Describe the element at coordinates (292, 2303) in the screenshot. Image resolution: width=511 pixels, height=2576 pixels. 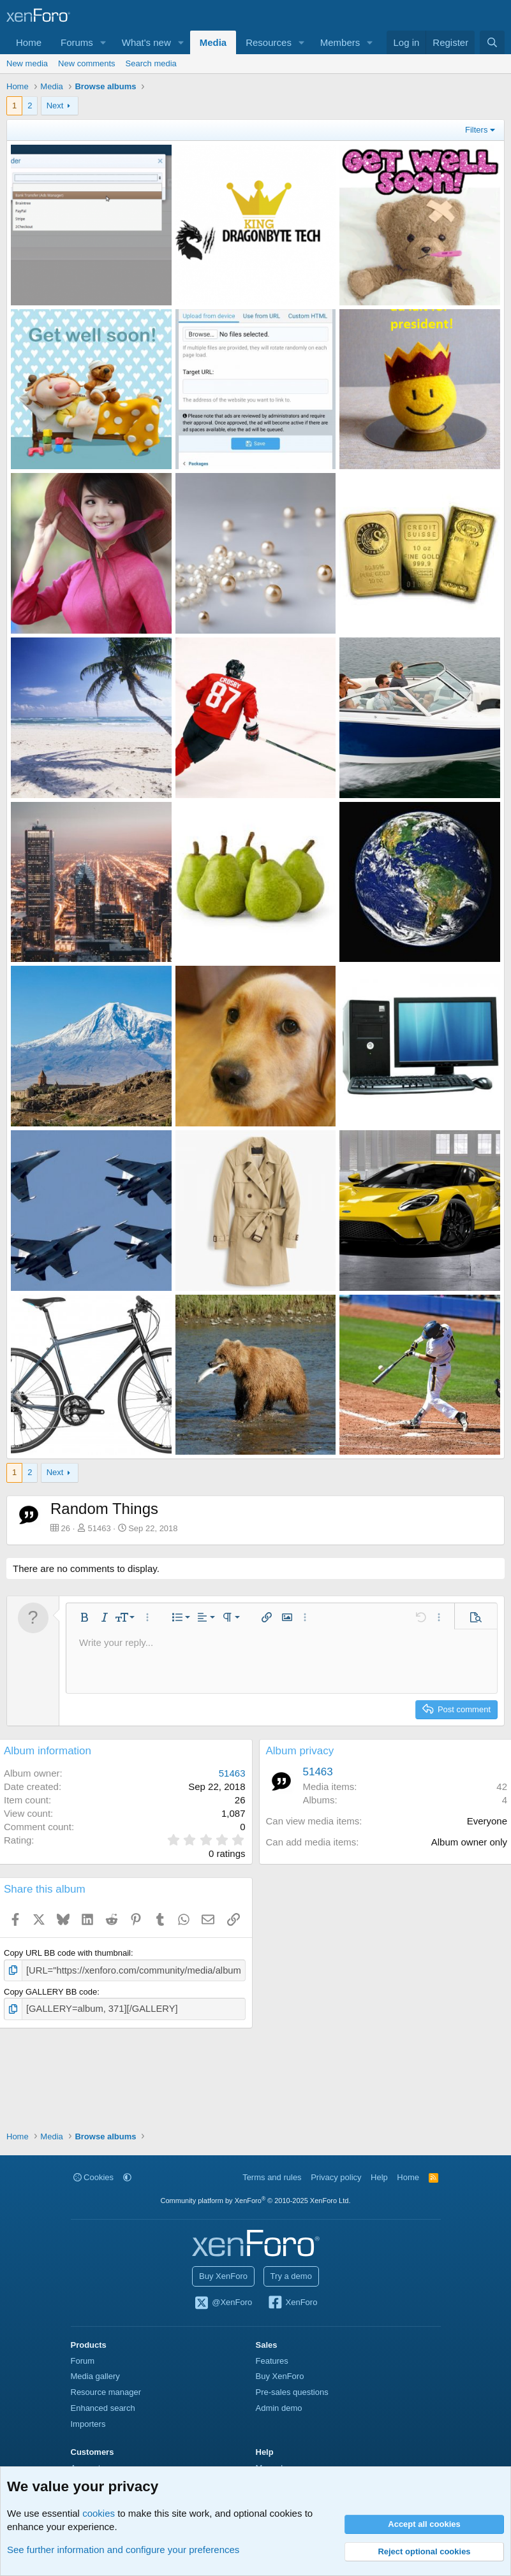
I see `XenForo` at that location.